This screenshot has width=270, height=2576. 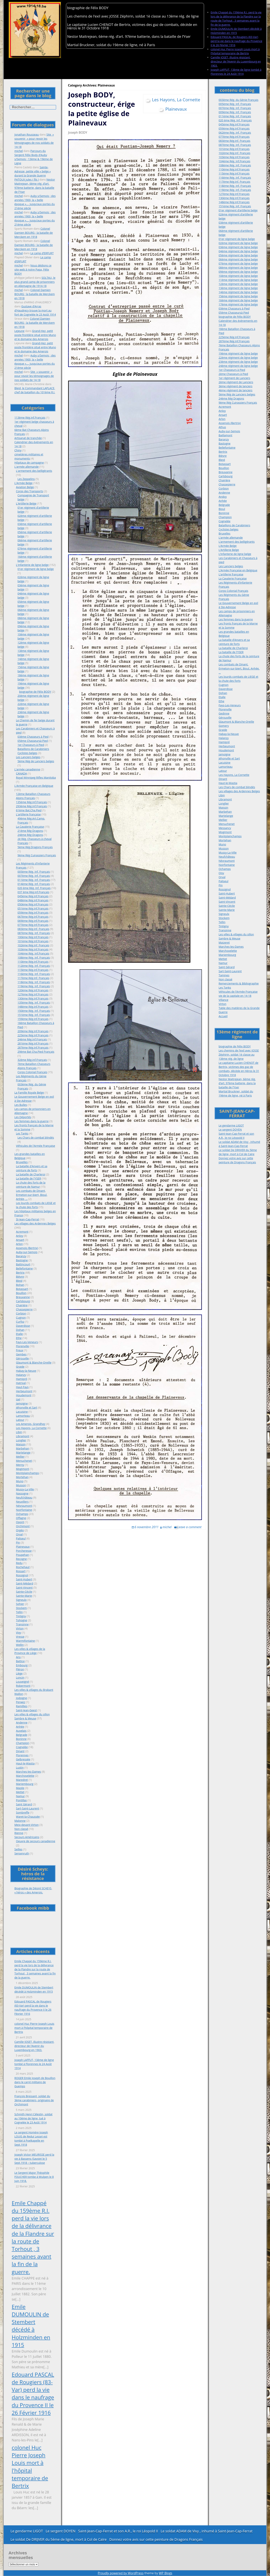 I want to click on 11ème régiment de ligne belge, so click(x=238, y=280).